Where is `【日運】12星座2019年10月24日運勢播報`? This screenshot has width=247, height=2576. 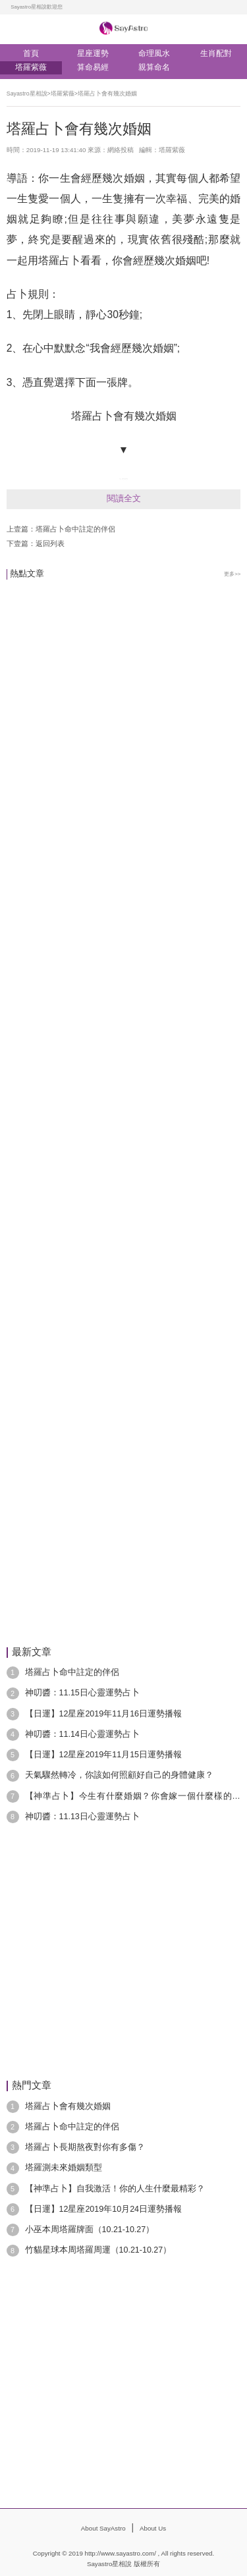
【日運】12星座2019年10月24日運勢播報 is located at coordinates (103, 2209).